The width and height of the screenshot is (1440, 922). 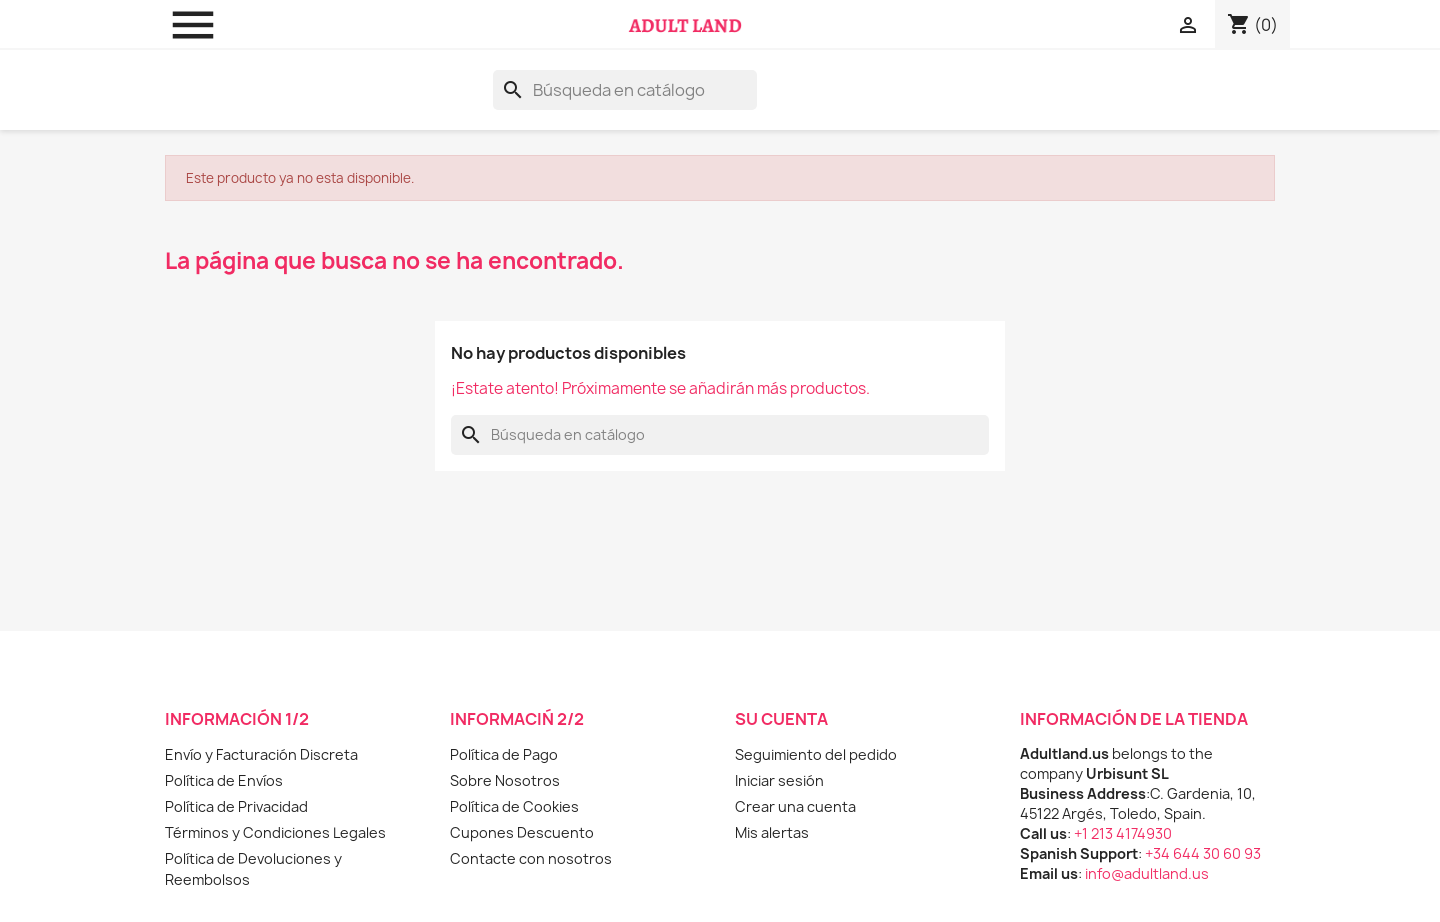 What do you see at coordinates (261, 754) in the screenshot?
I see `Envío y Facturación Discreta` at bounding box center [261, 754].